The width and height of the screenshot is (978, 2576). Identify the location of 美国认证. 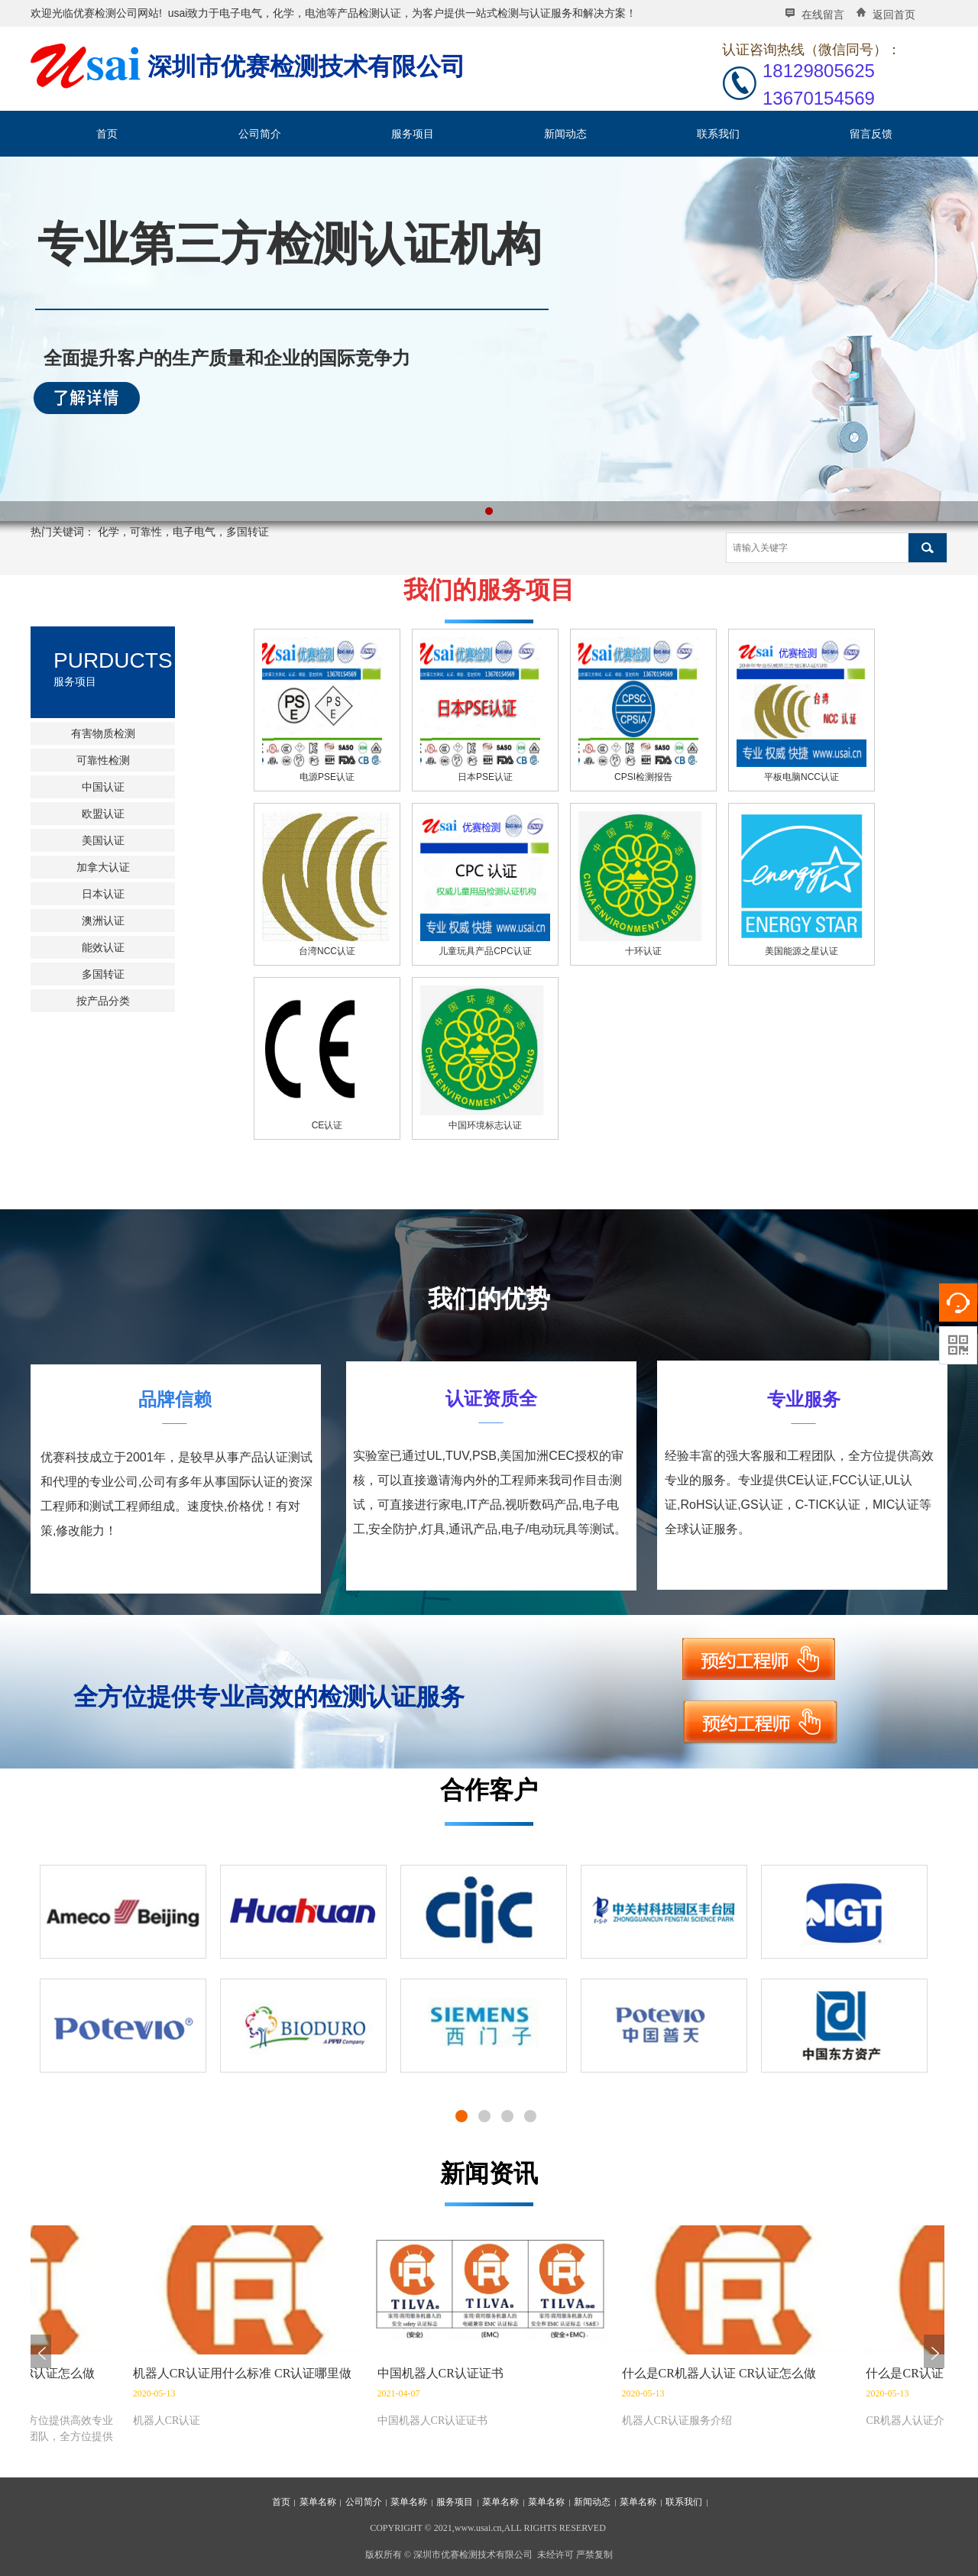
(103, 840).